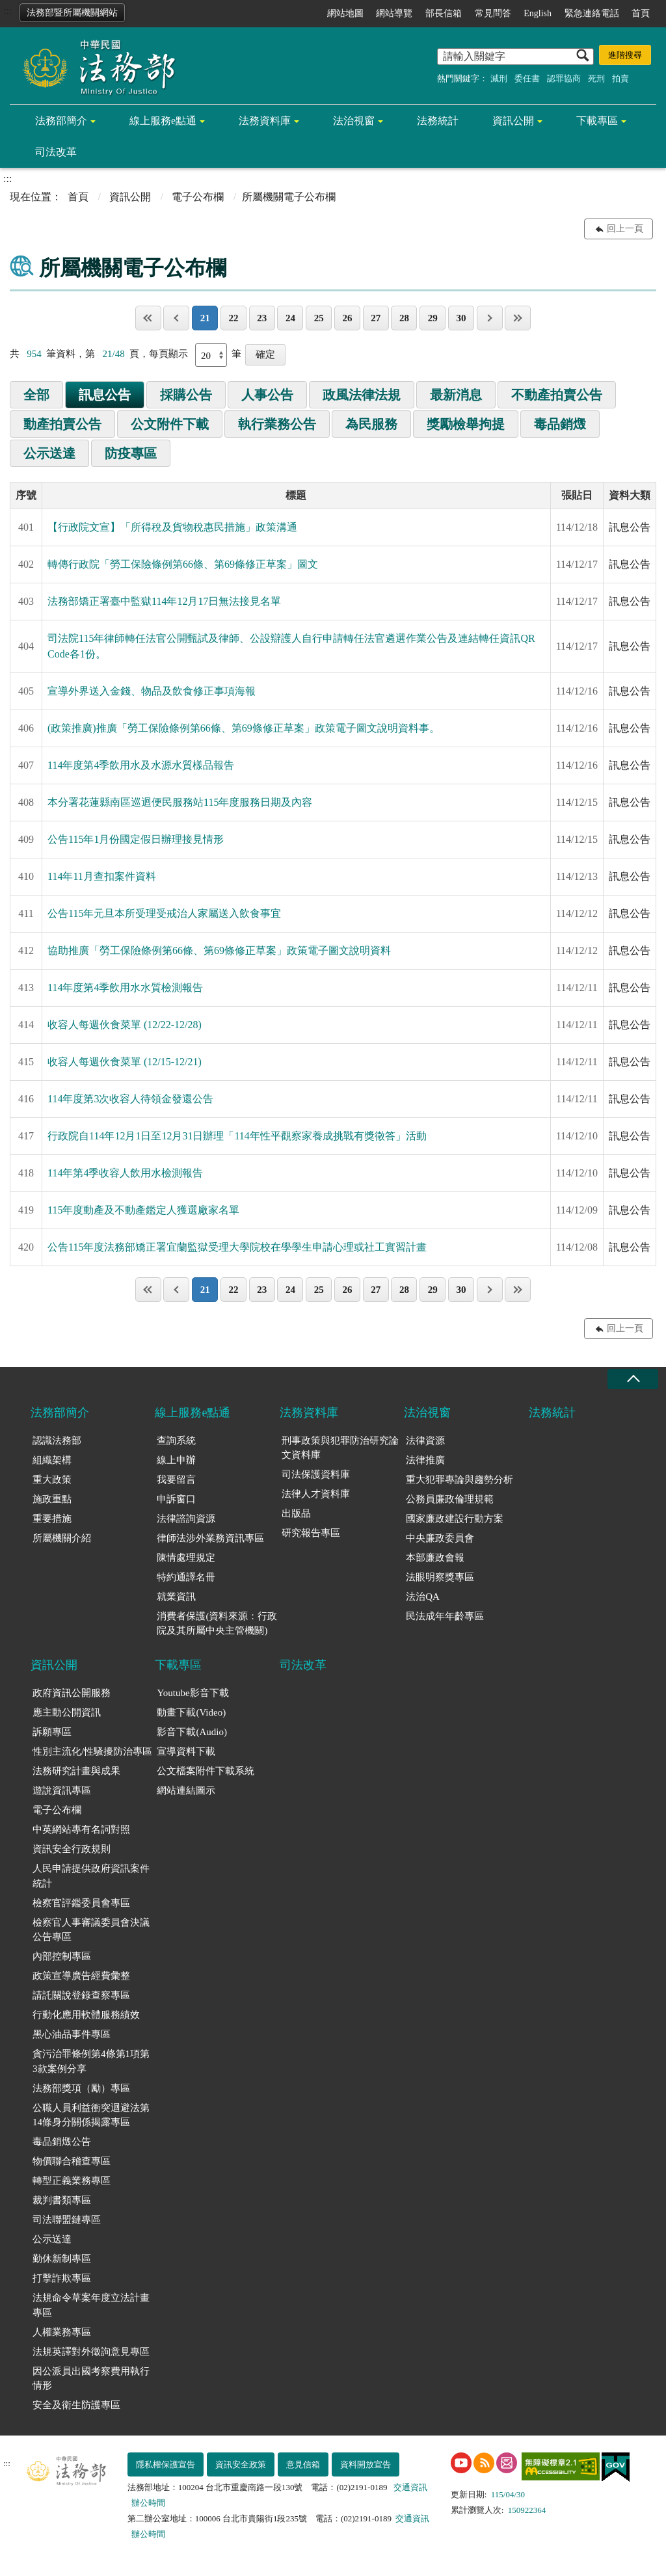  I want to click on 隱私權保護宣告, so click(165, 2464).